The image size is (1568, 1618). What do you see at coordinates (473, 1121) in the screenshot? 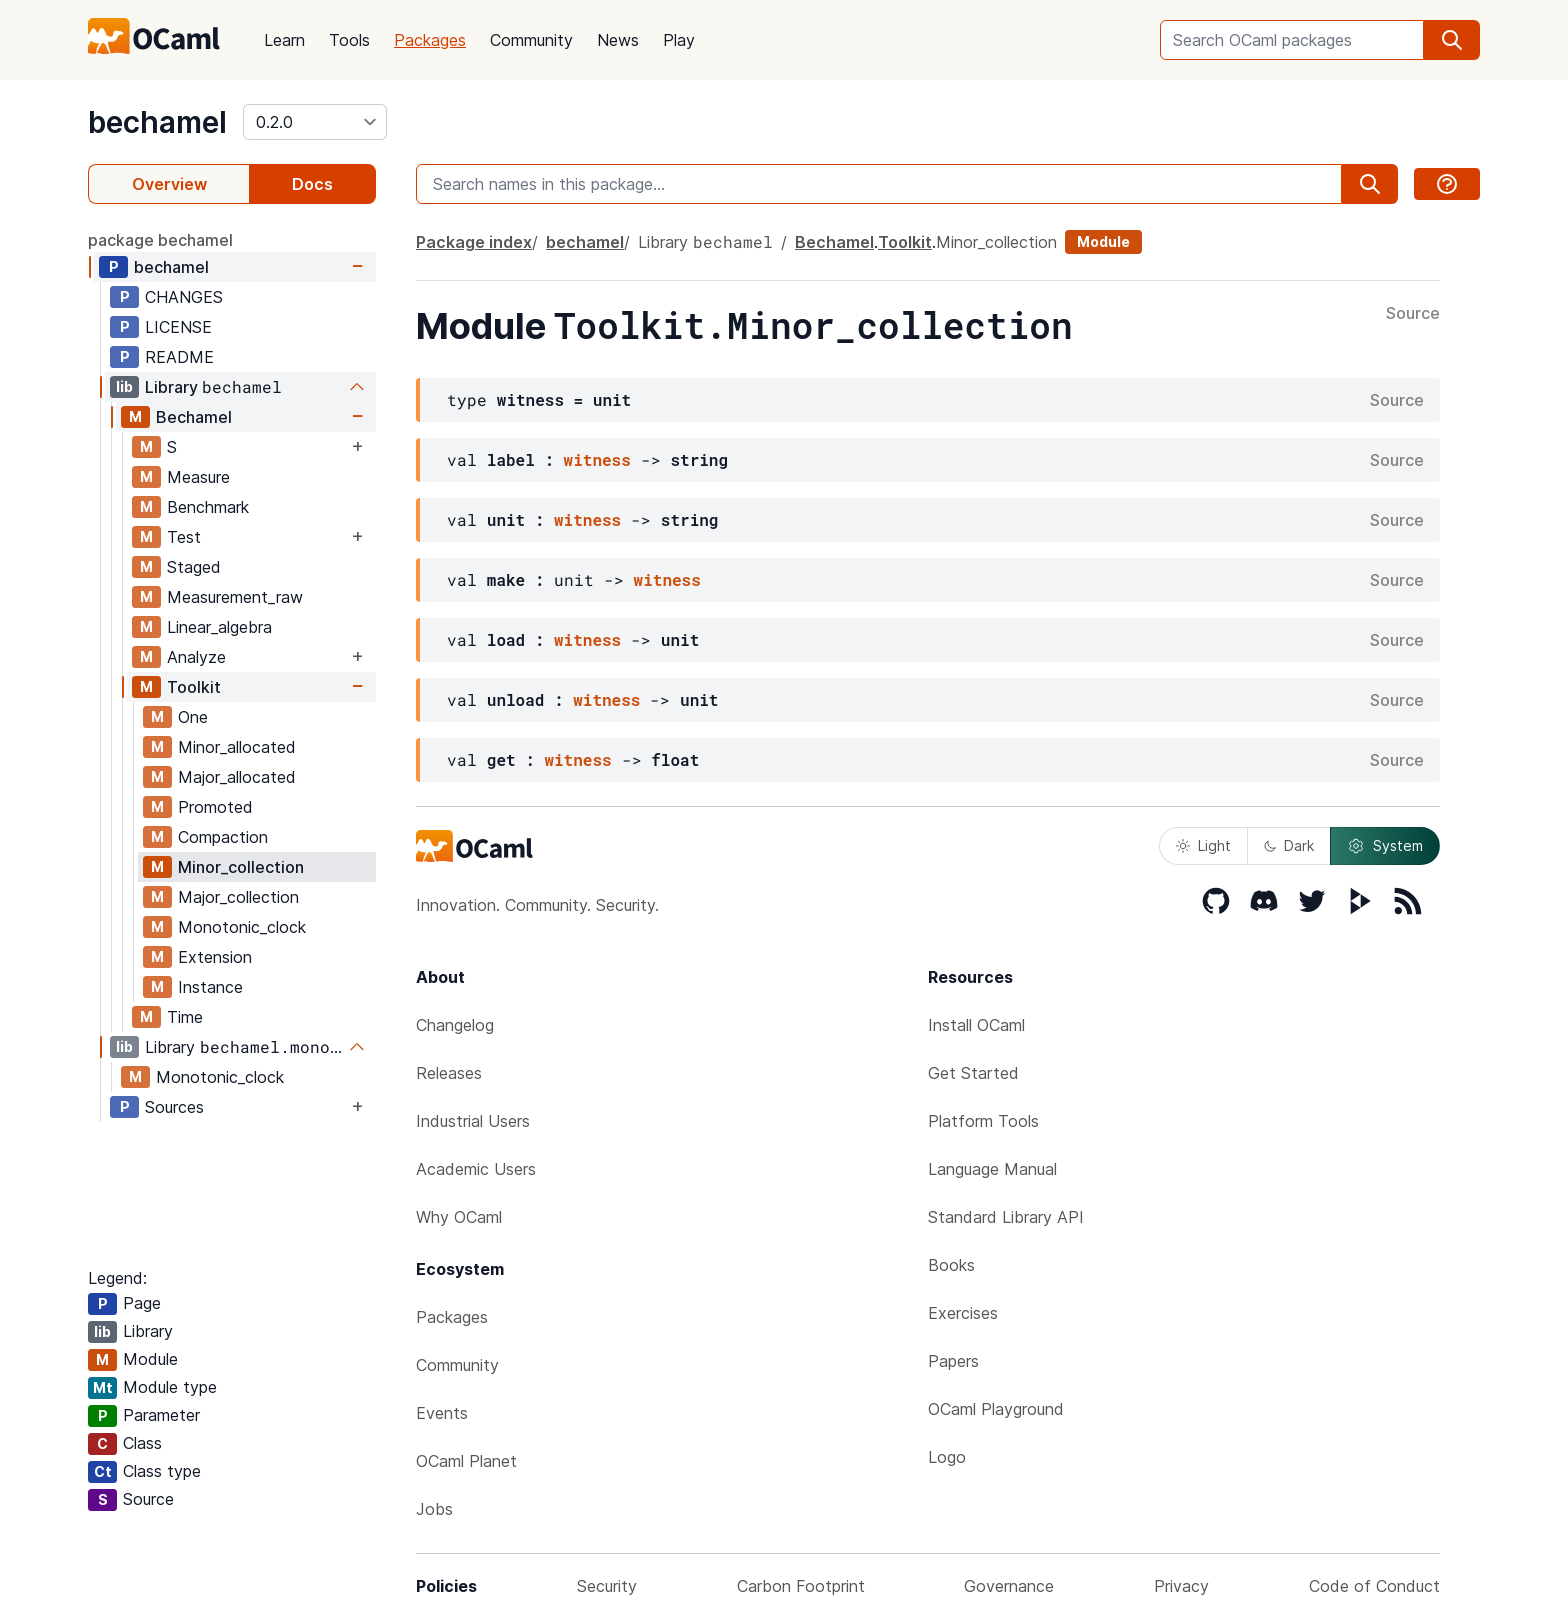
I see `Industrial Users` at bounding box center [473, 1121].